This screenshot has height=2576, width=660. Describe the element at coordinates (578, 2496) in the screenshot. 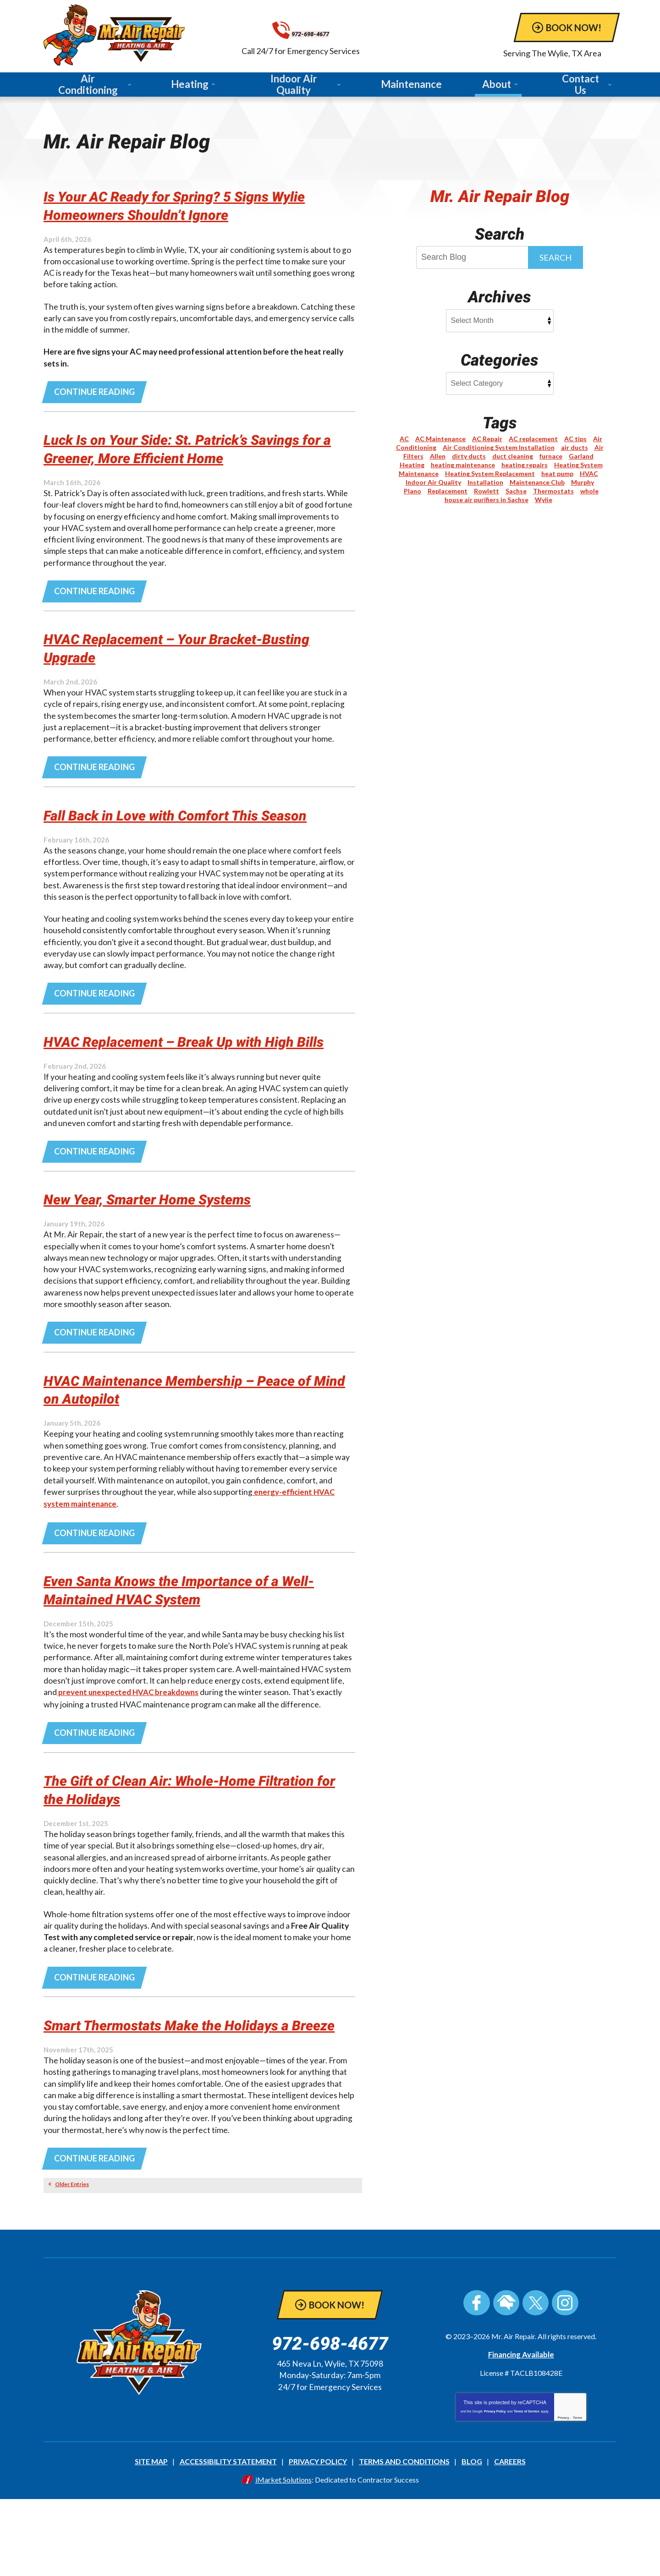

I see `Terms` at that location.